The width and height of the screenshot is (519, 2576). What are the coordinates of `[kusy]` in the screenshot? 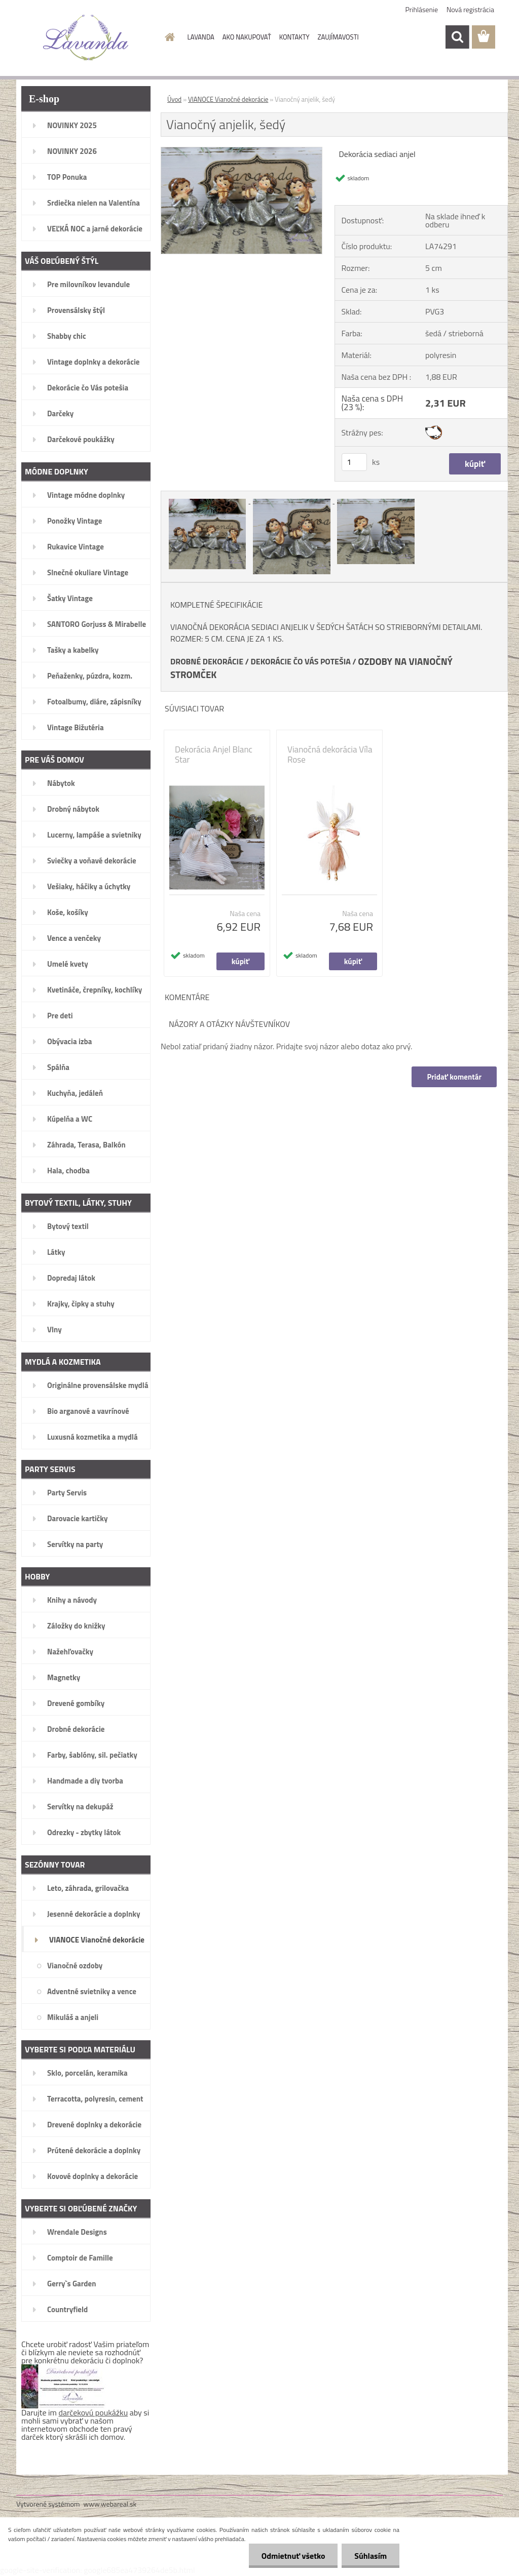 It's located at (354, 462).